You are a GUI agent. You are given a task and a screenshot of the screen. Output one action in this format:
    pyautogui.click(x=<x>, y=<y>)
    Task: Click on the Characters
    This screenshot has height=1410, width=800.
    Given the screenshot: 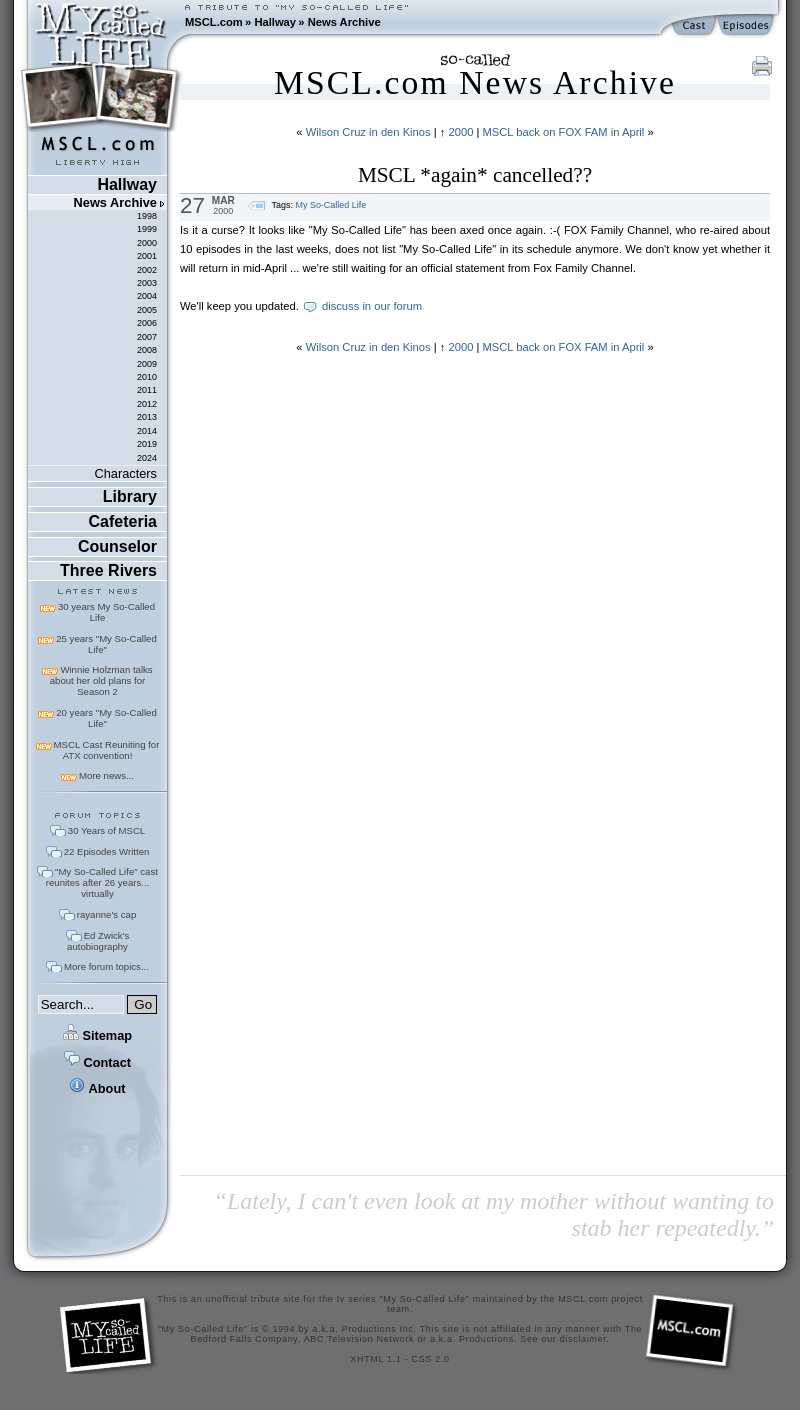 What is the action you would take?
    pyautogui.click(x=125, y=473)
    